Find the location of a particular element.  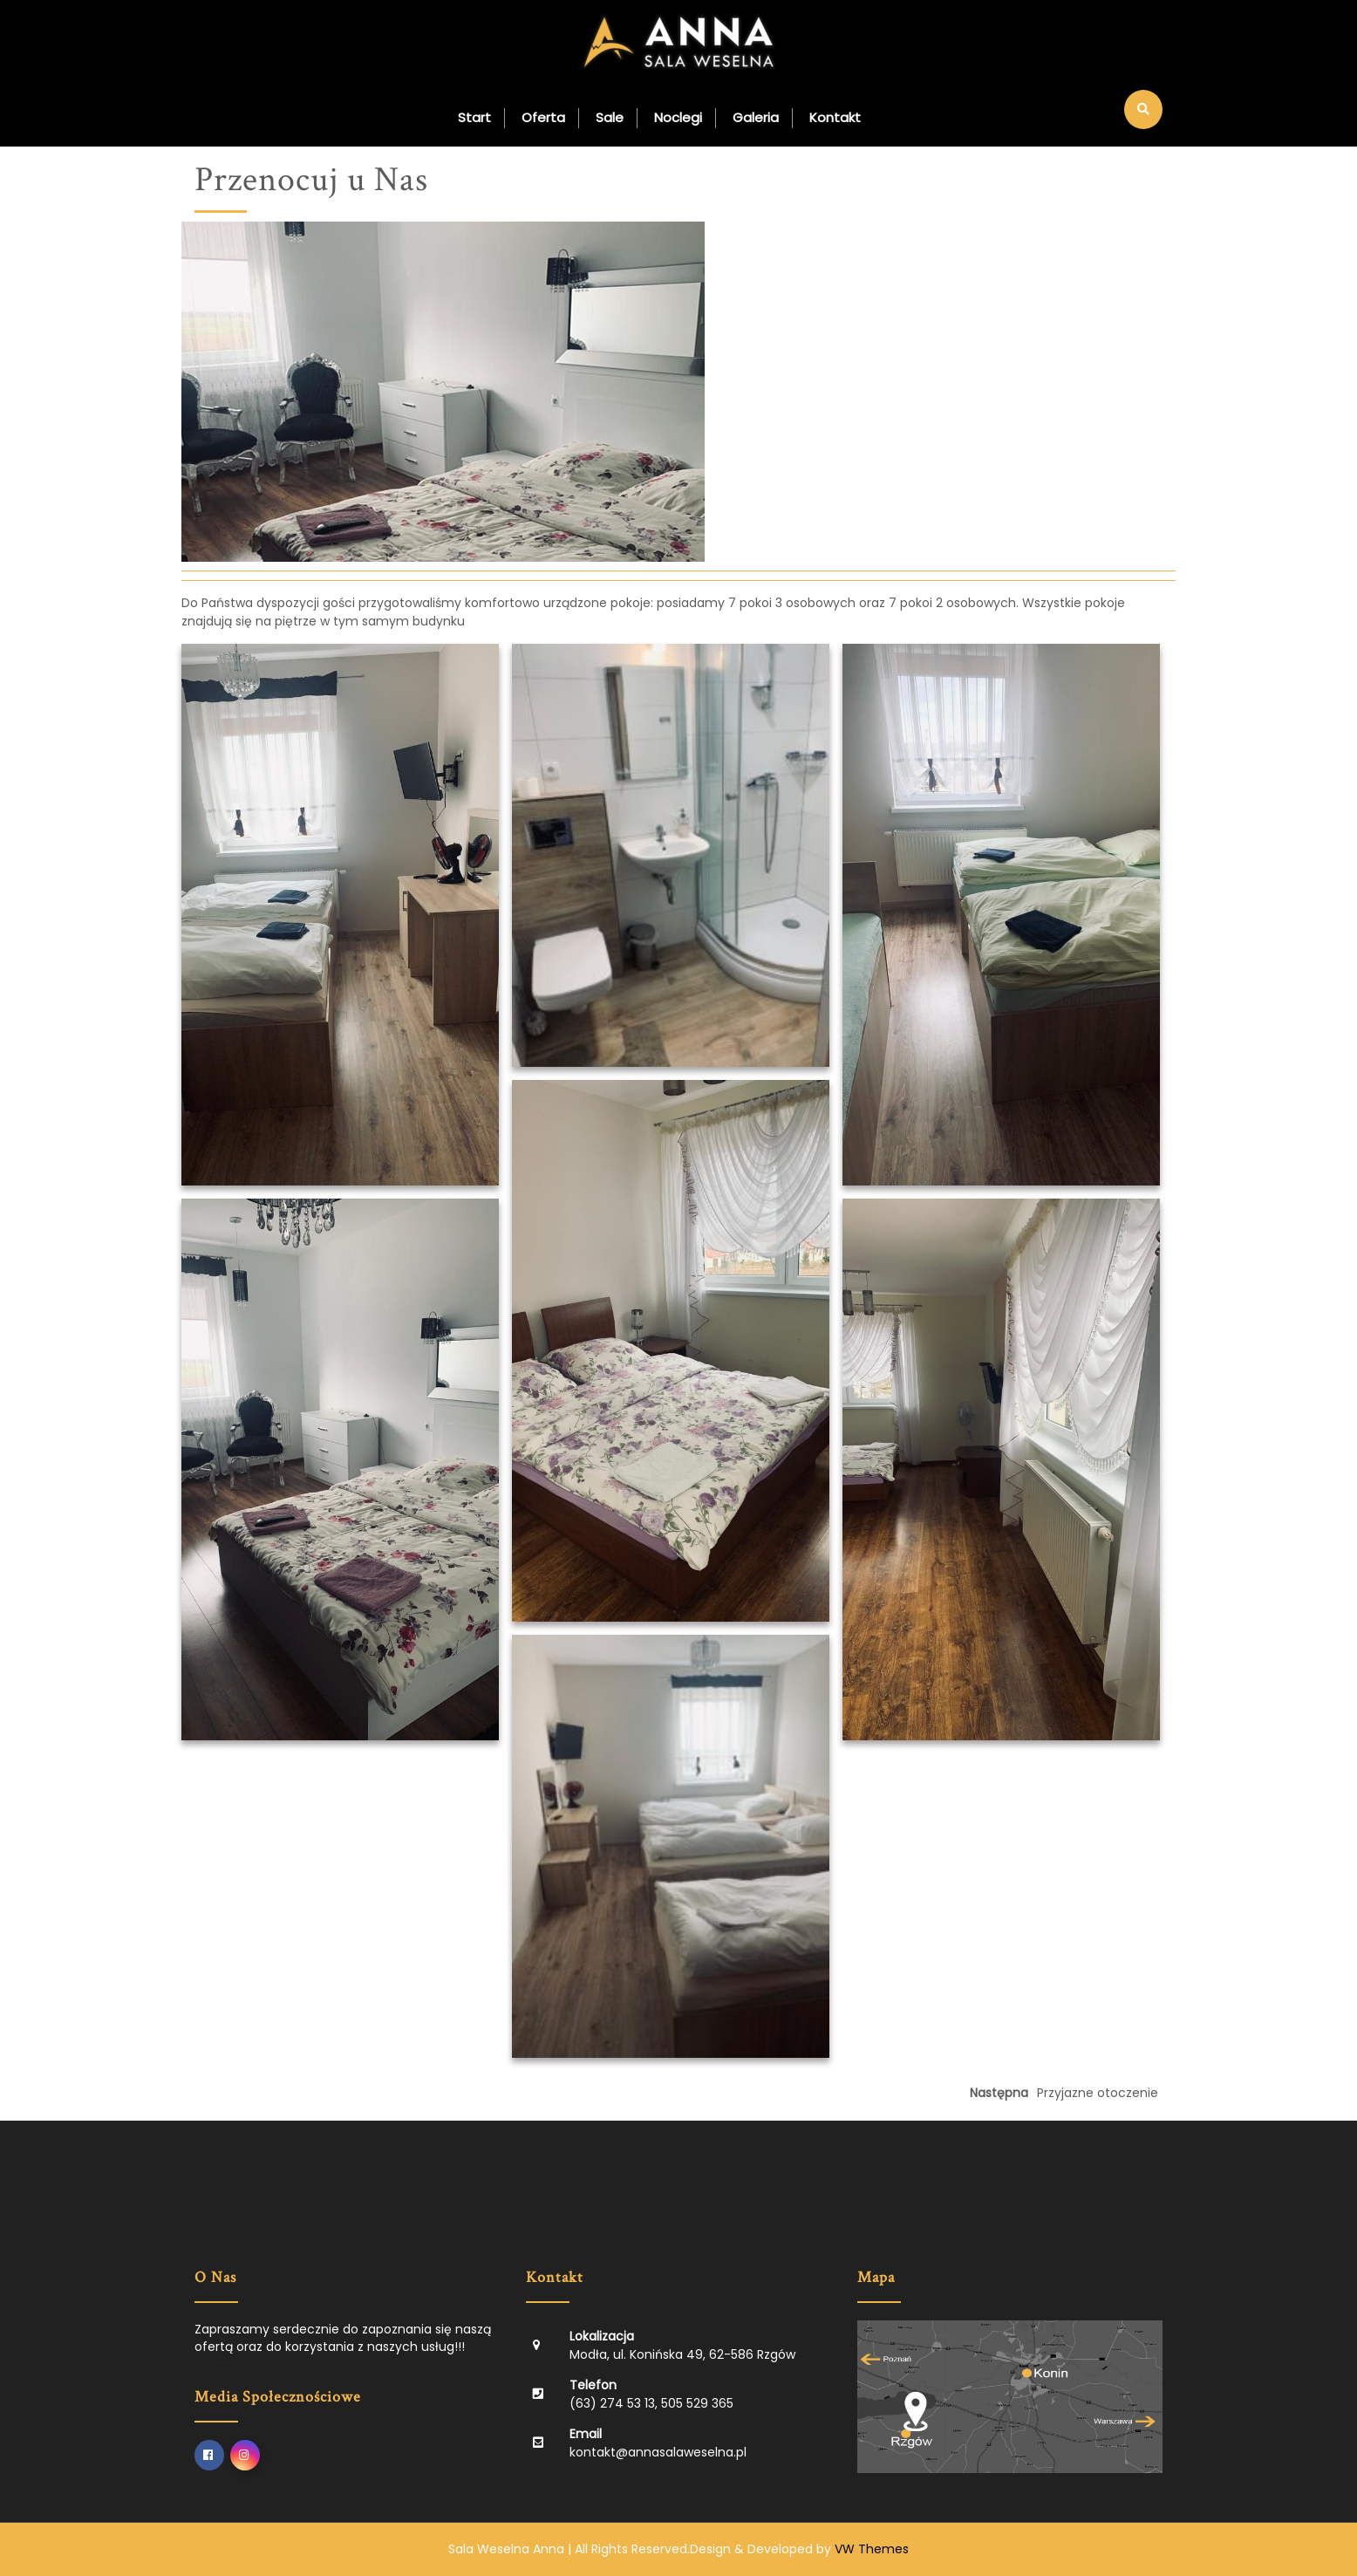

VW Themes is located at coordinates (870, 2549).